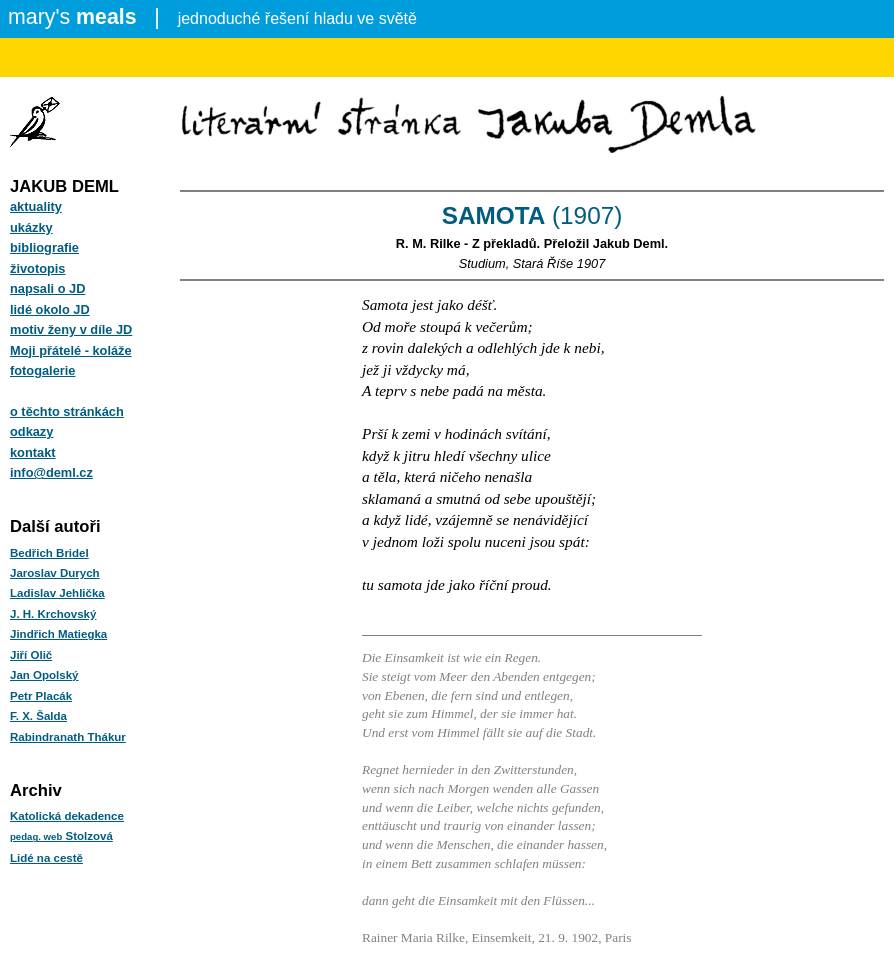 This screenshot has height=971, width=894. What do you see at coordinates (55, 573) in the screenshot?
I see `Jaroslav Durych` at bounding box center [55, 573].